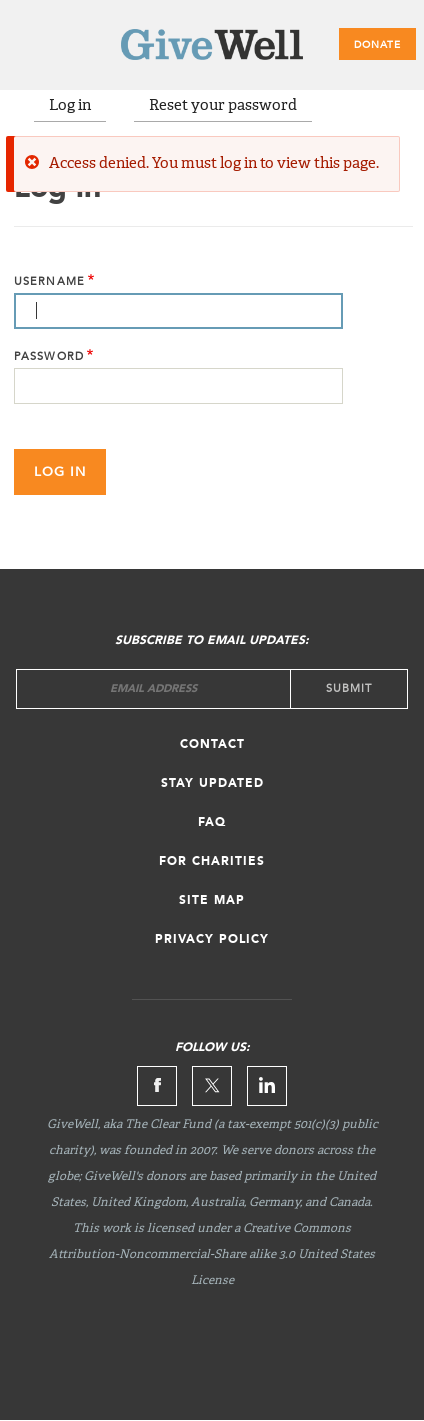  What do you see at coordinates (212, 901) in the screenshot?
I see `Site map` at bounding box center [212, 901].